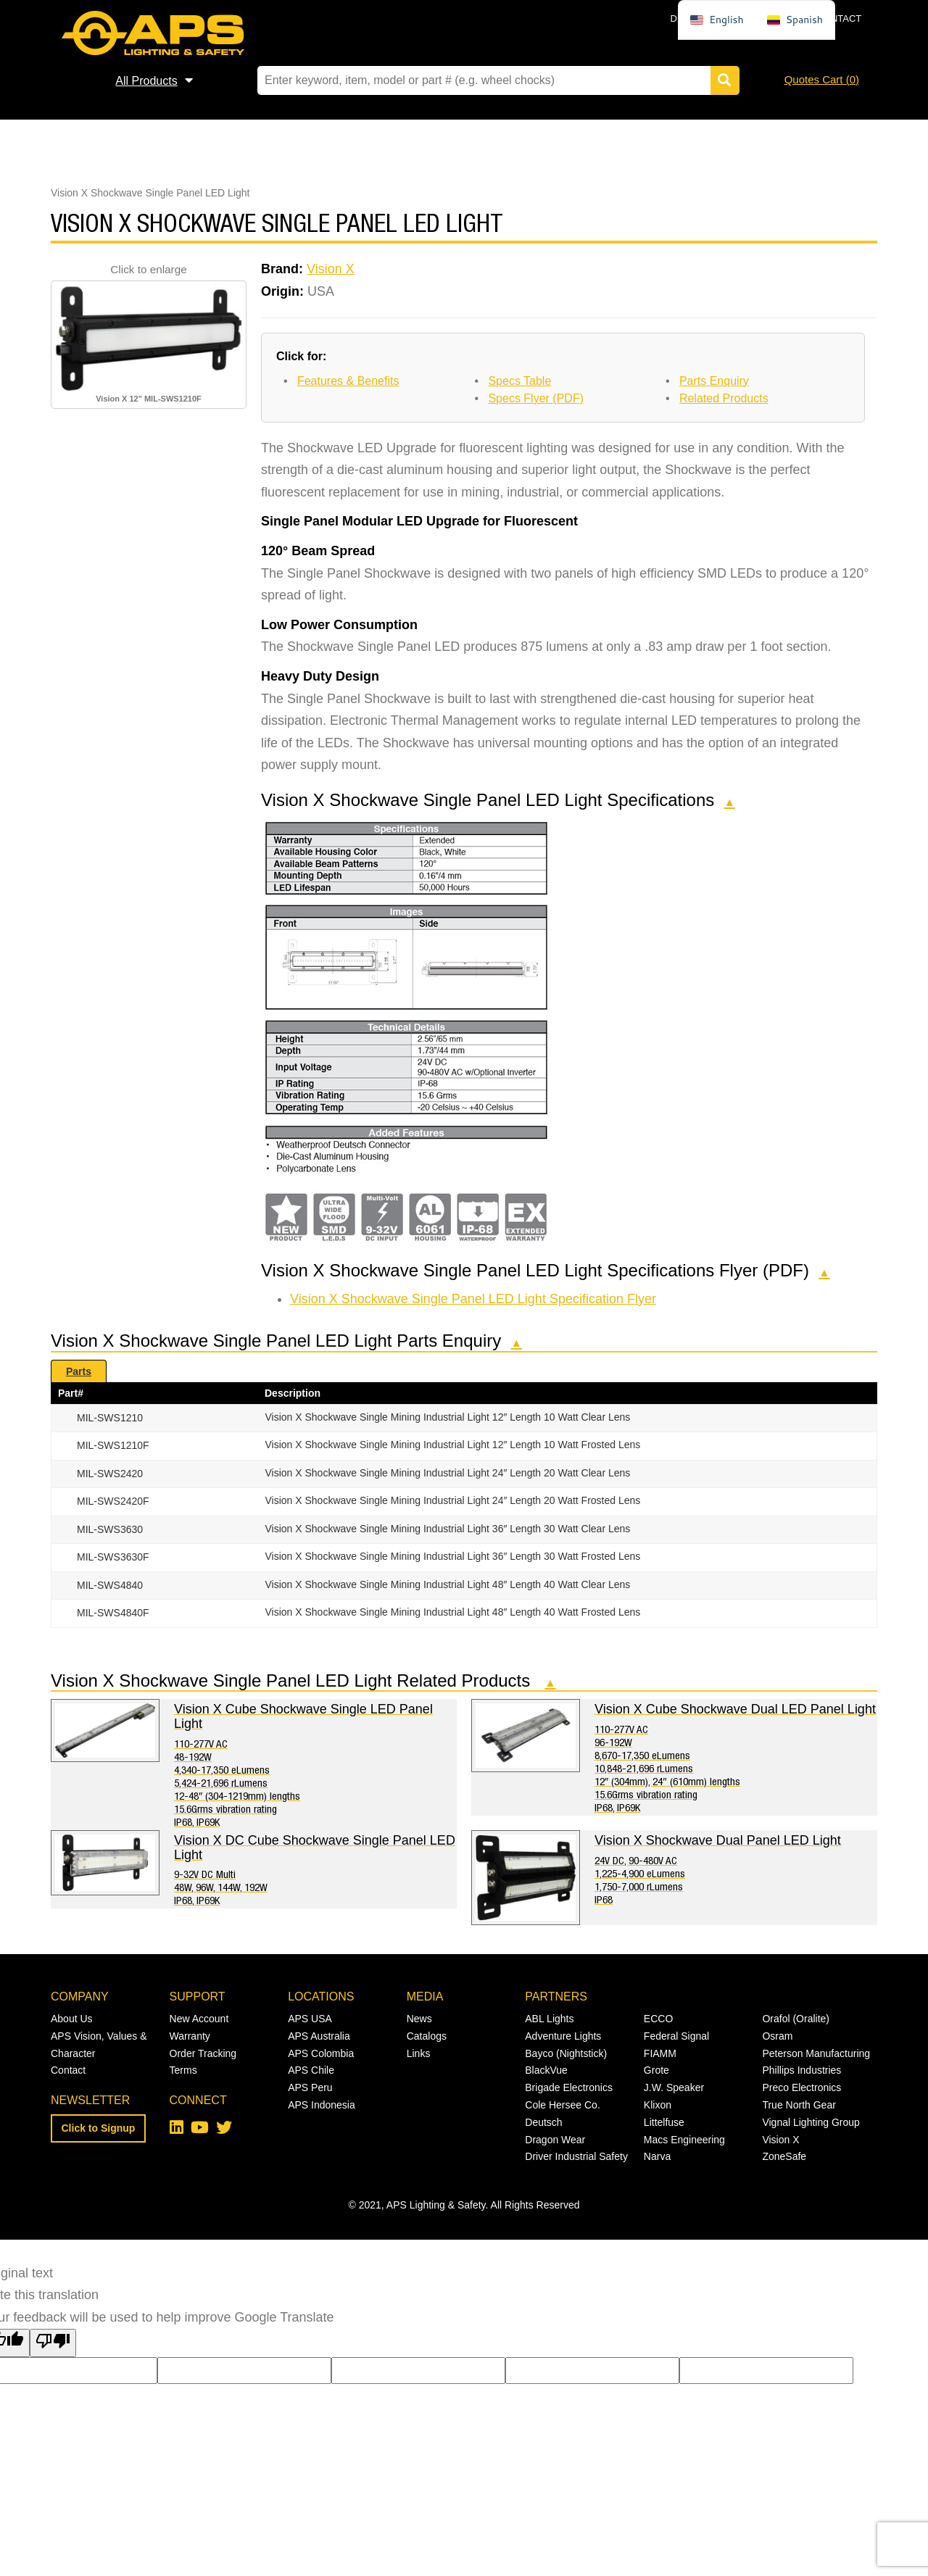 Image resolution: width=928 pixels, height=2576 pixels. Describe the element at coordinates (664, 2122) in the screenshot. I see `Littelfuse` at that location.